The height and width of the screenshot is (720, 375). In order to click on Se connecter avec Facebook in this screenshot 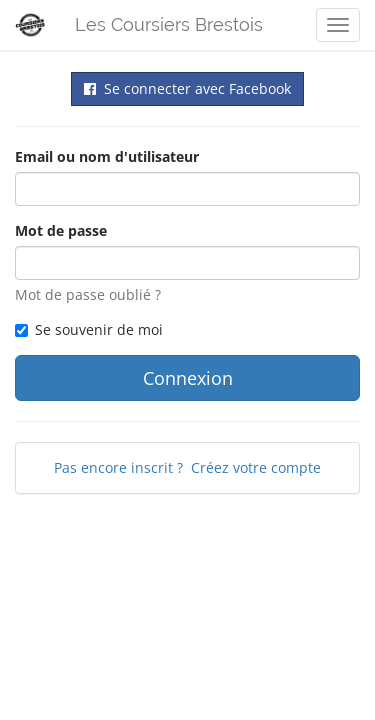, I will do `click(187, 88)`.